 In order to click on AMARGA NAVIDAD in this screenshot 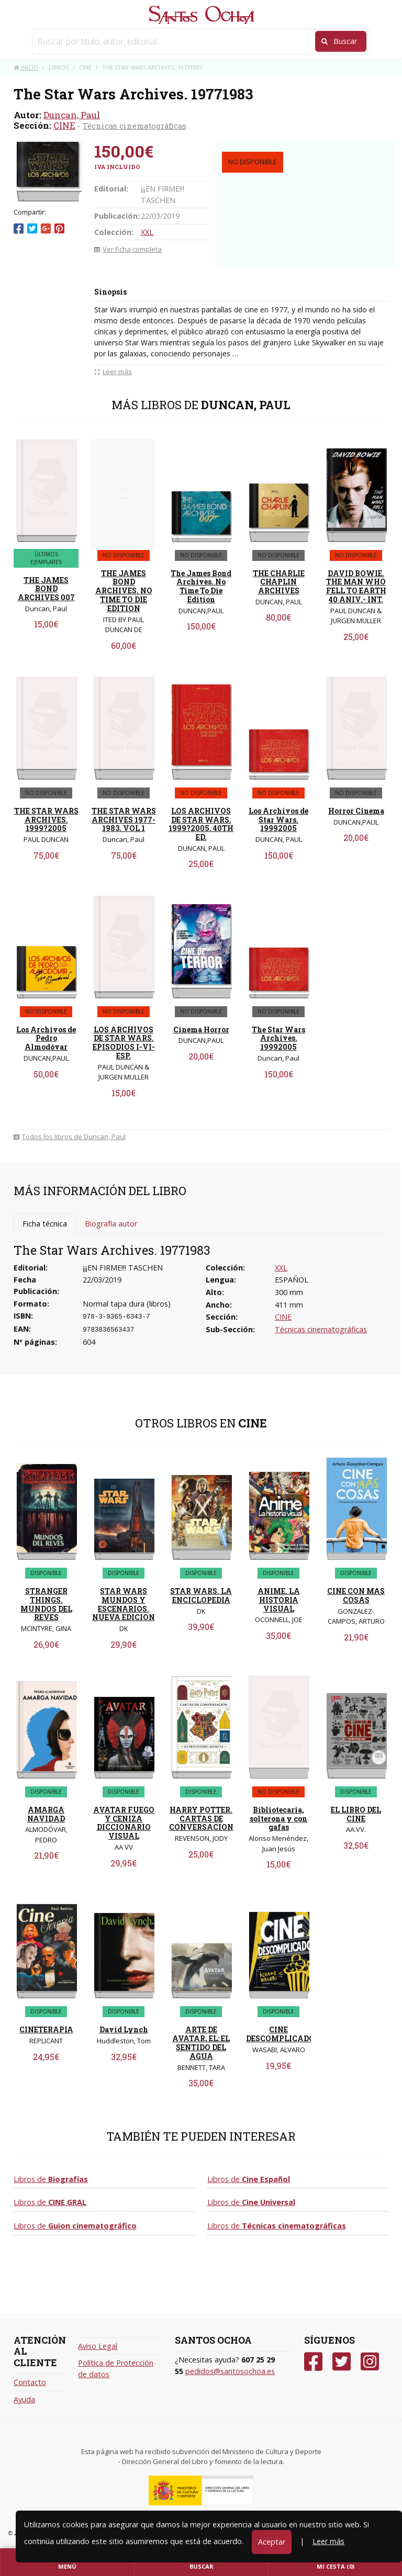, I will do `click(46, 1814)`.